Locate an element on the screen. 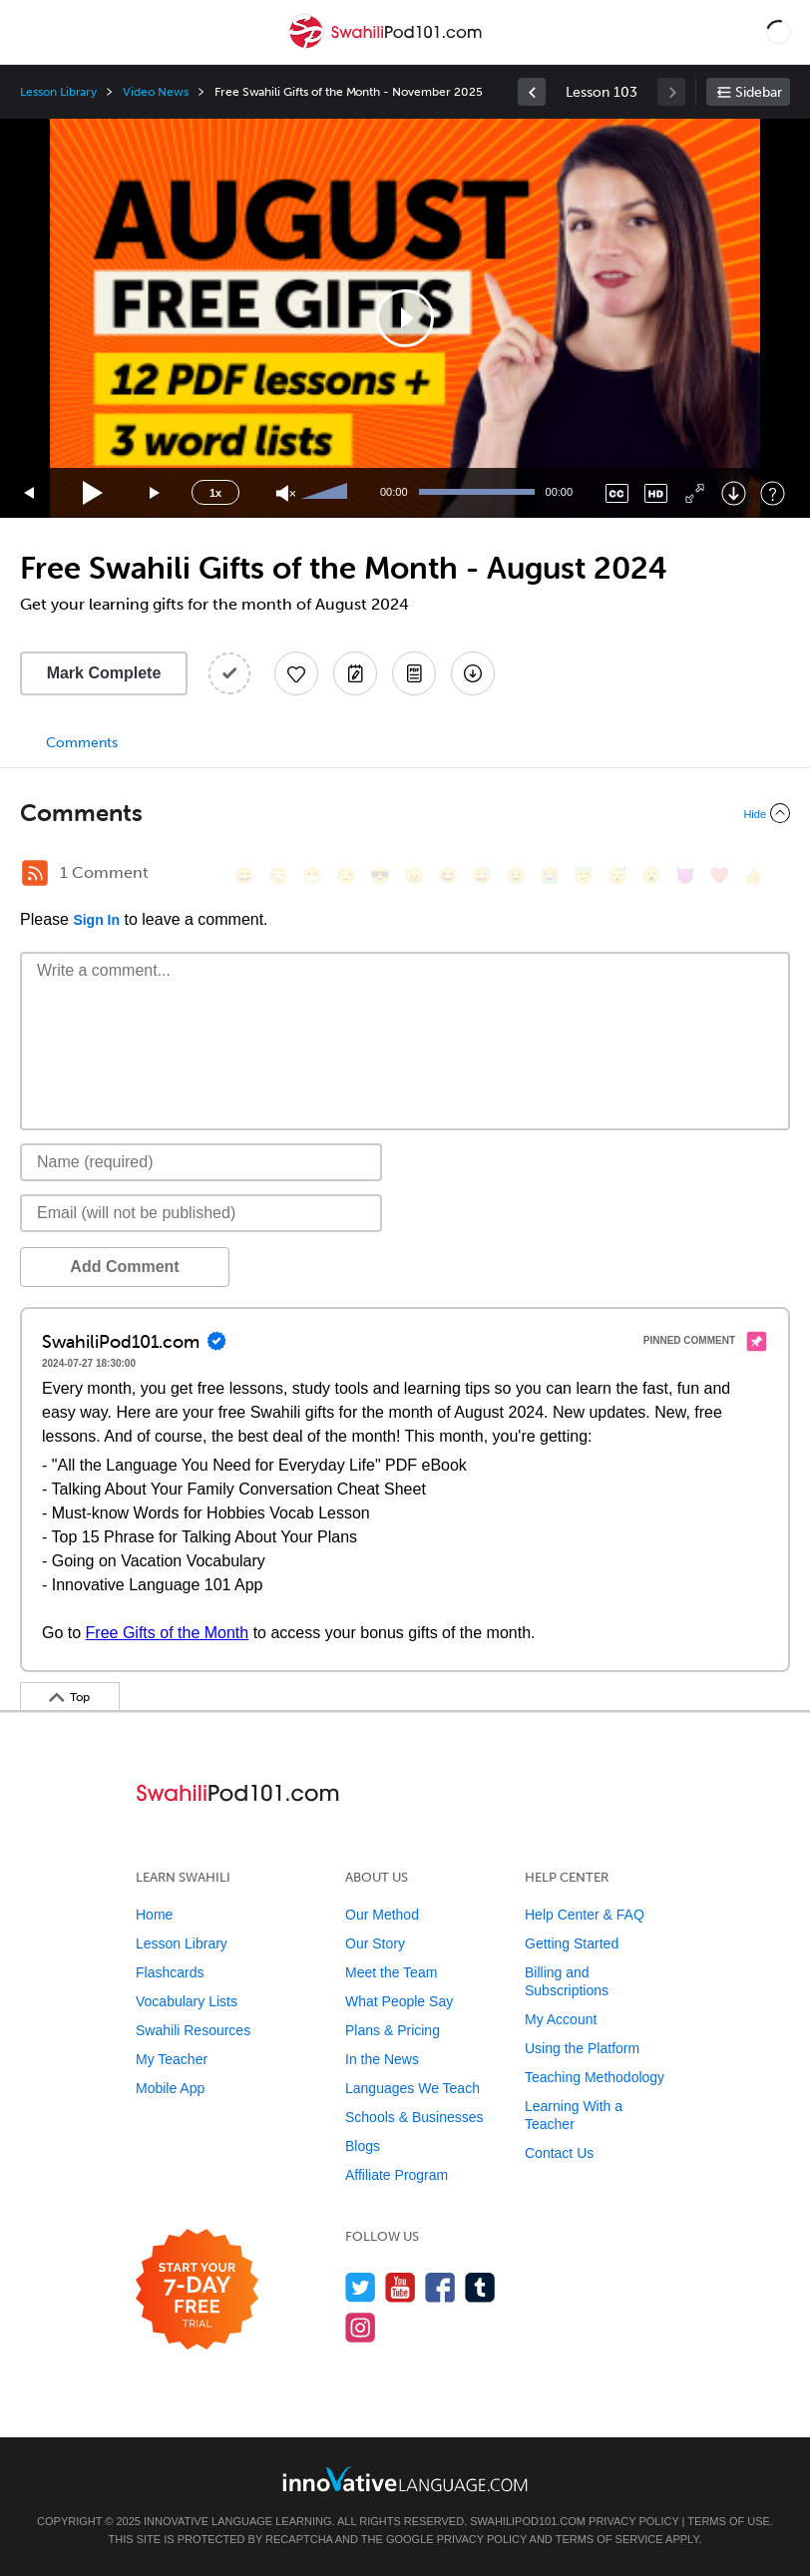 The image size is (810, 2576). [Keyboard Shortcuts] is located at coordinates (772, 493).